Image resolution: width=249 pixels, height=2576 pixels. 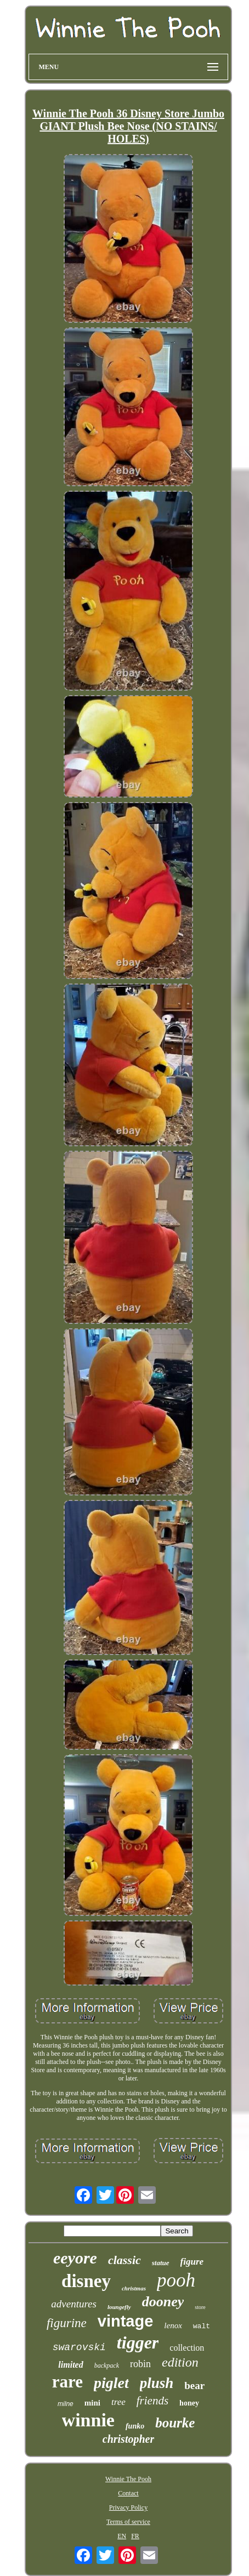 I want to click on tree, so click(x=118, y=2402).